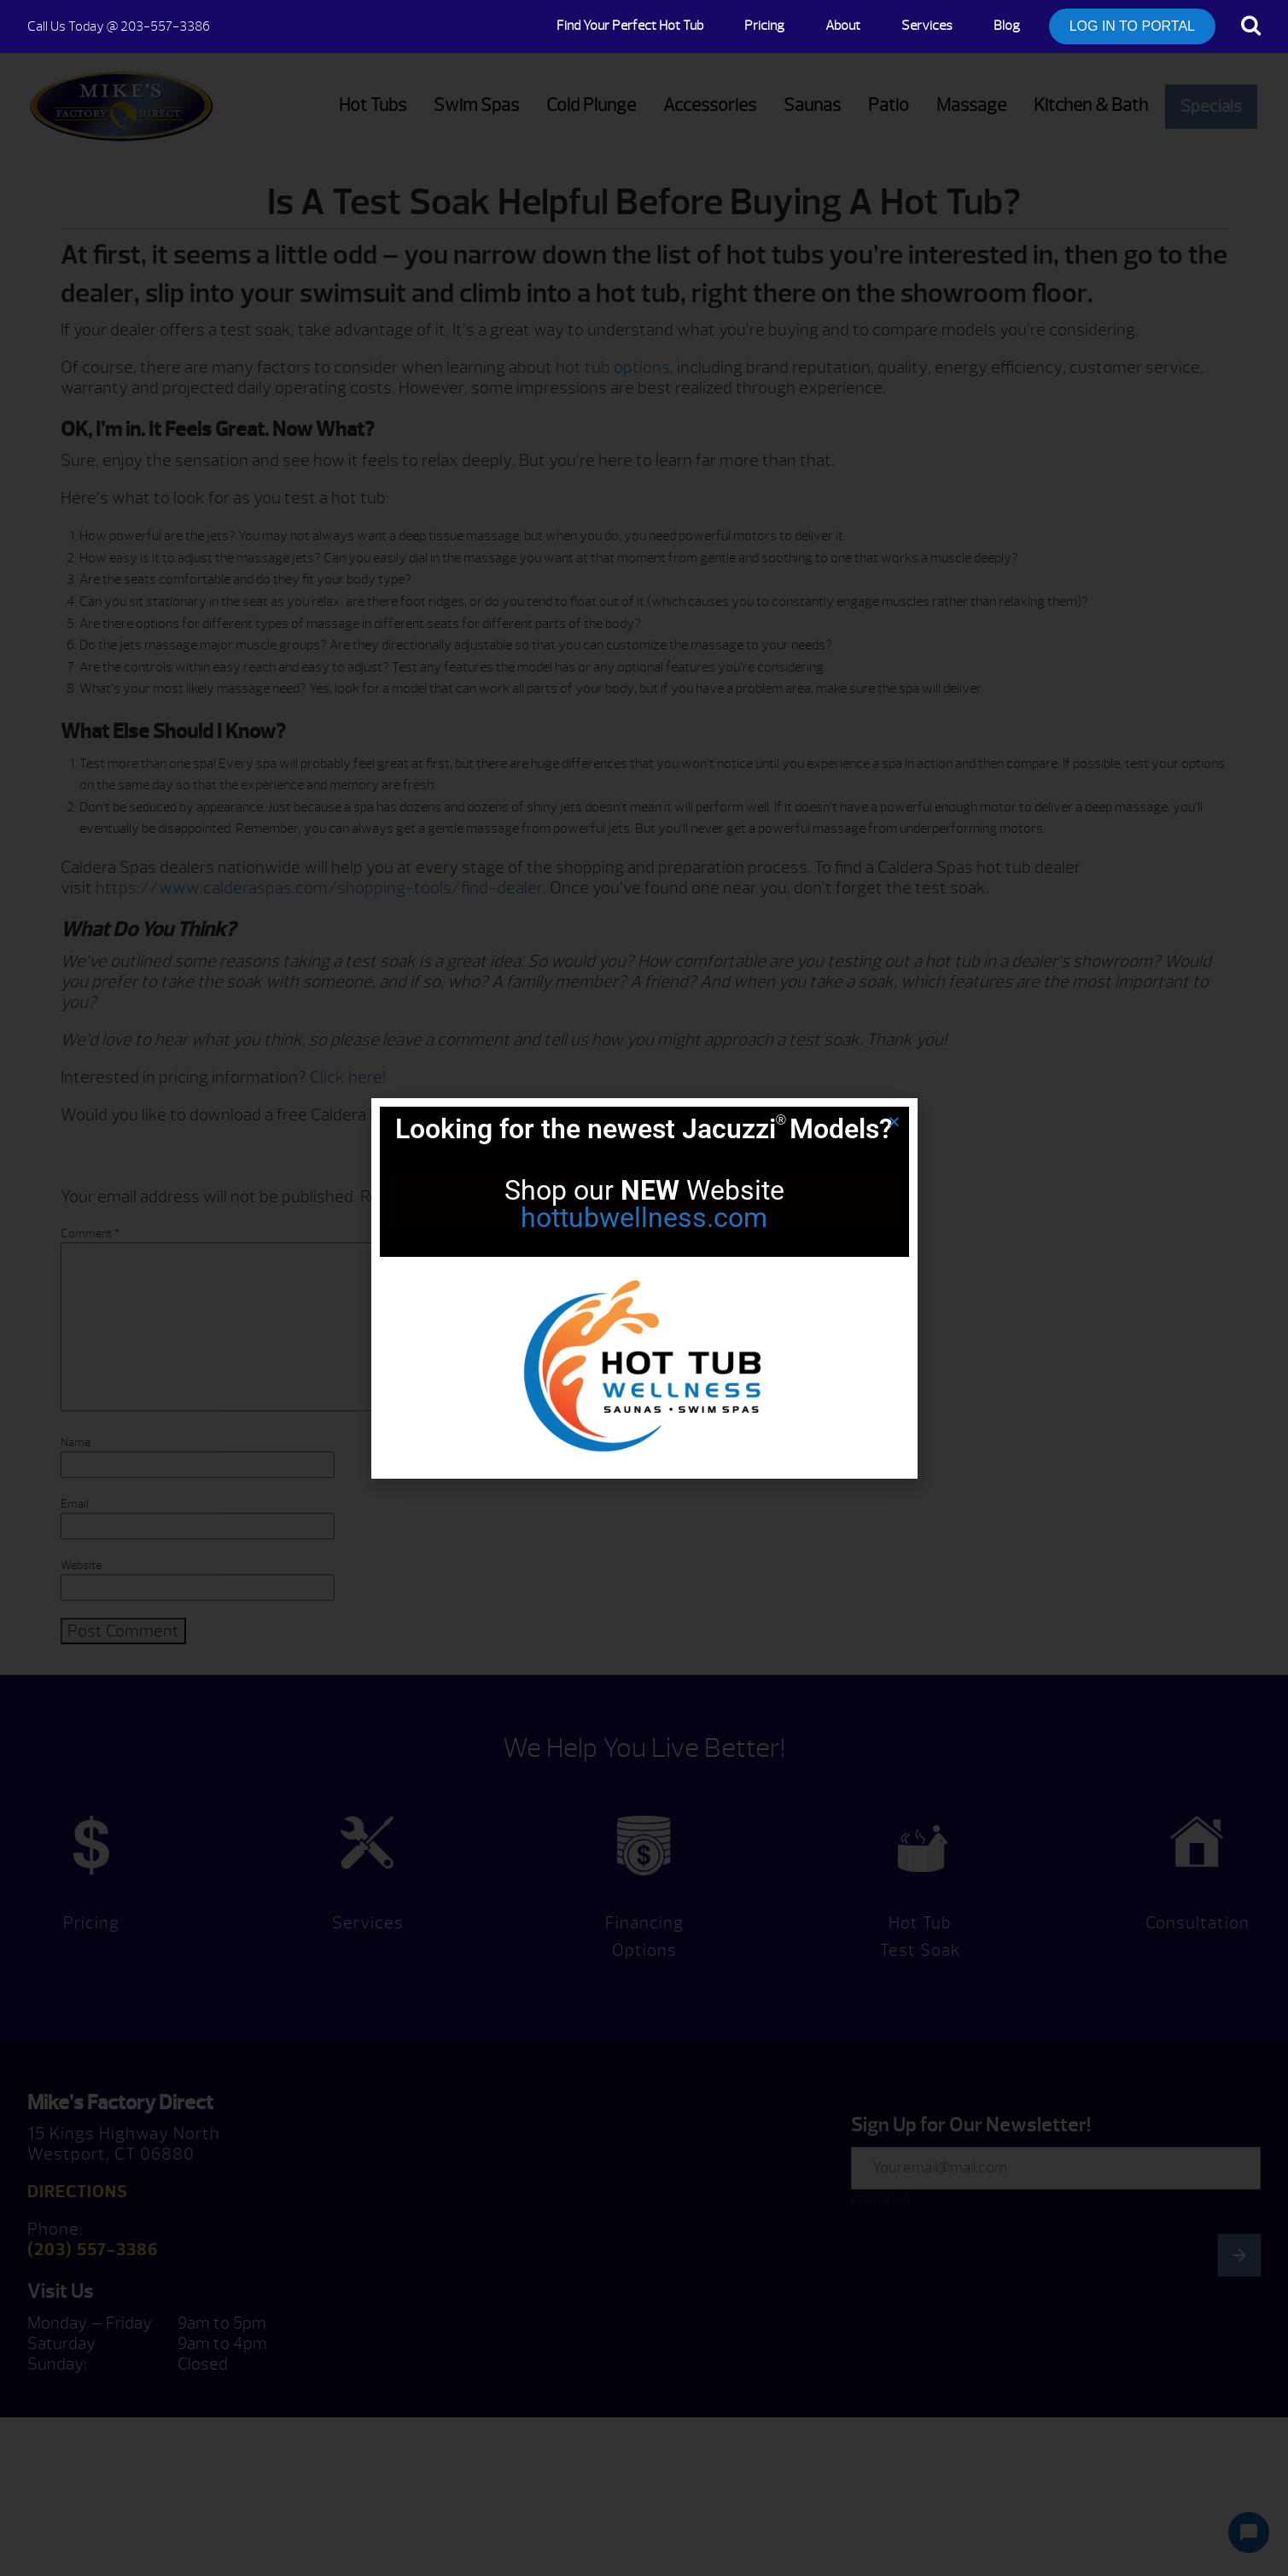  I want to click on [document], so click(644, 1288).